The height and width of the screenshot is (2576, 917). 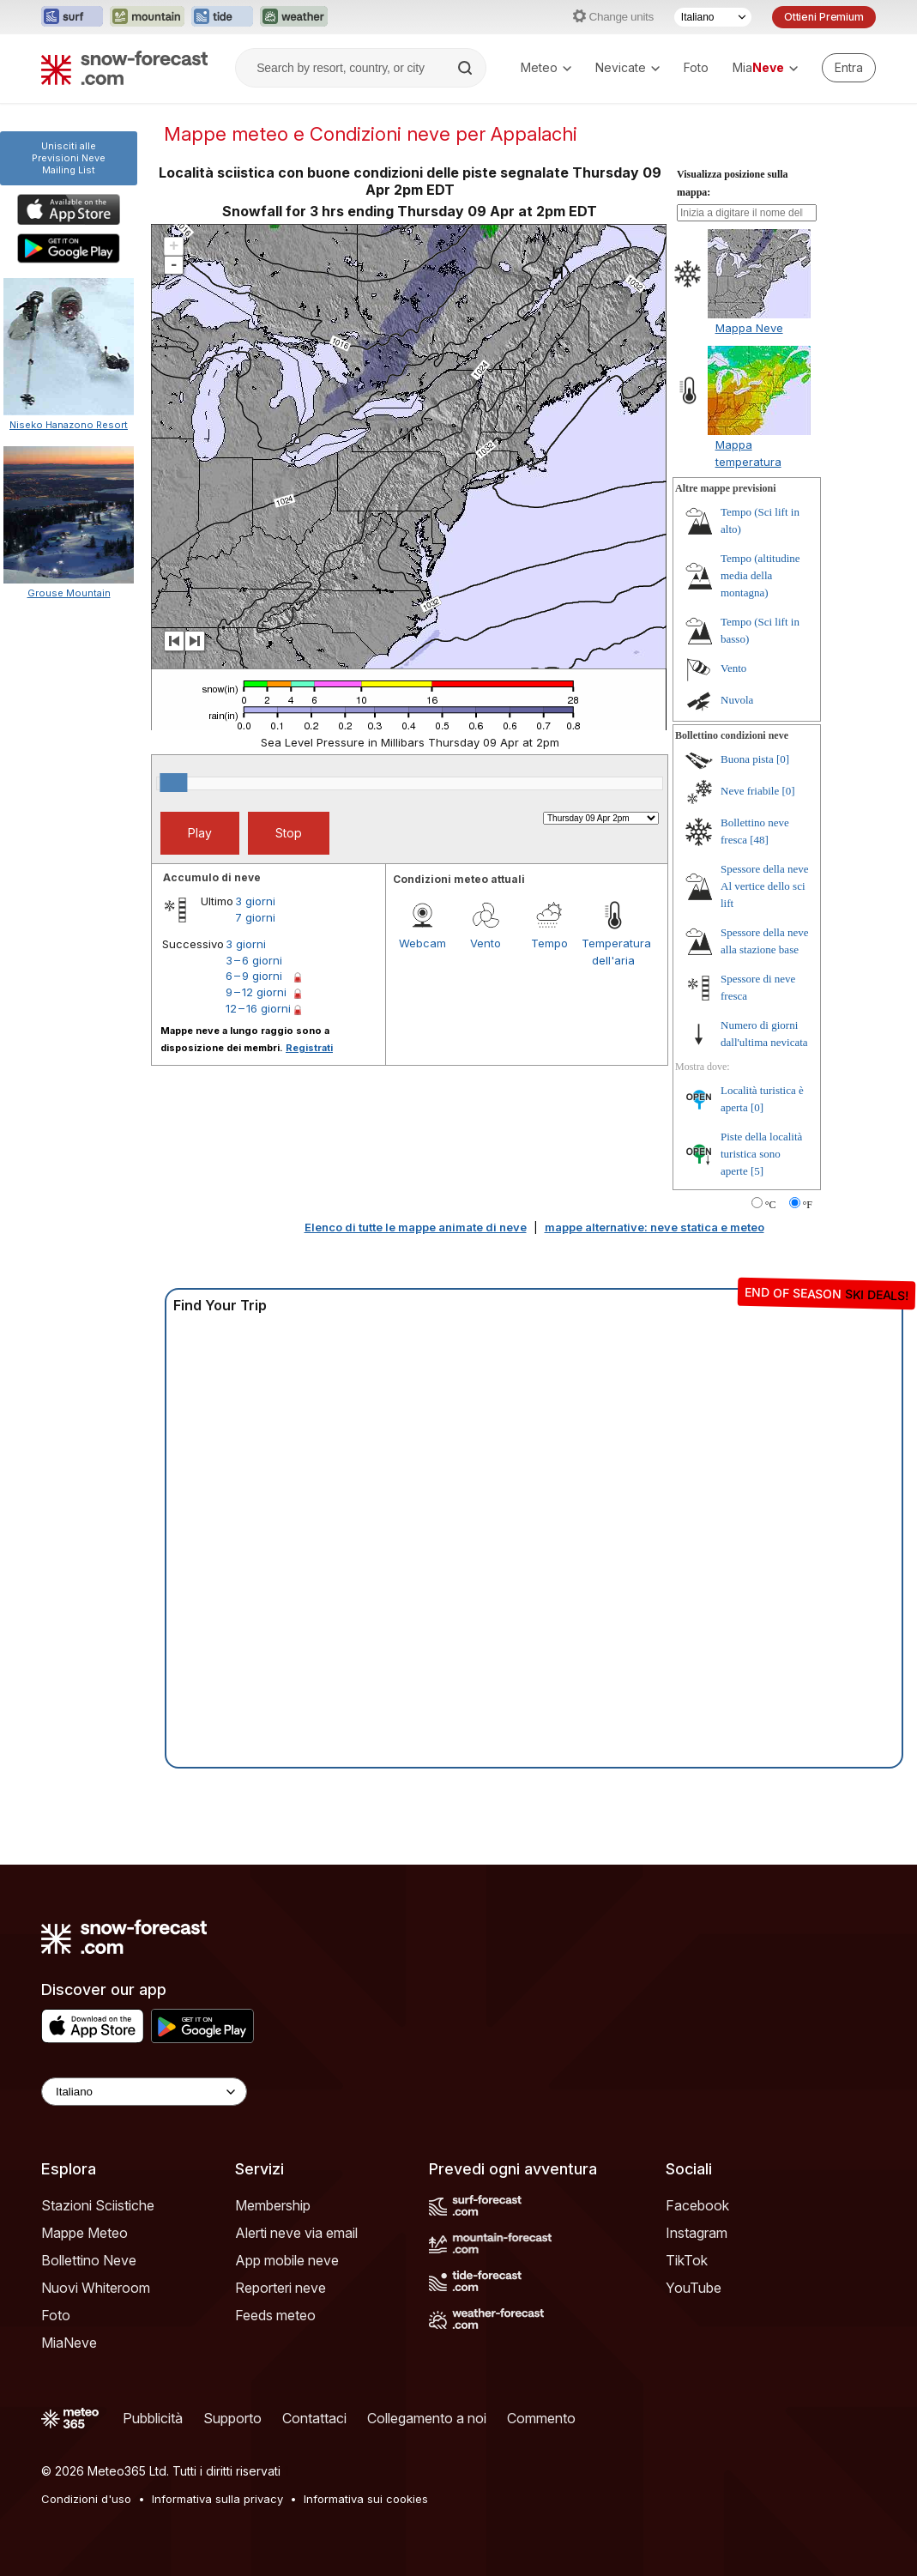 What do you see at coordinates (84, 2232) in the screenshot?
I see `Mappe Meteo` at bounding box center [84, 2232].